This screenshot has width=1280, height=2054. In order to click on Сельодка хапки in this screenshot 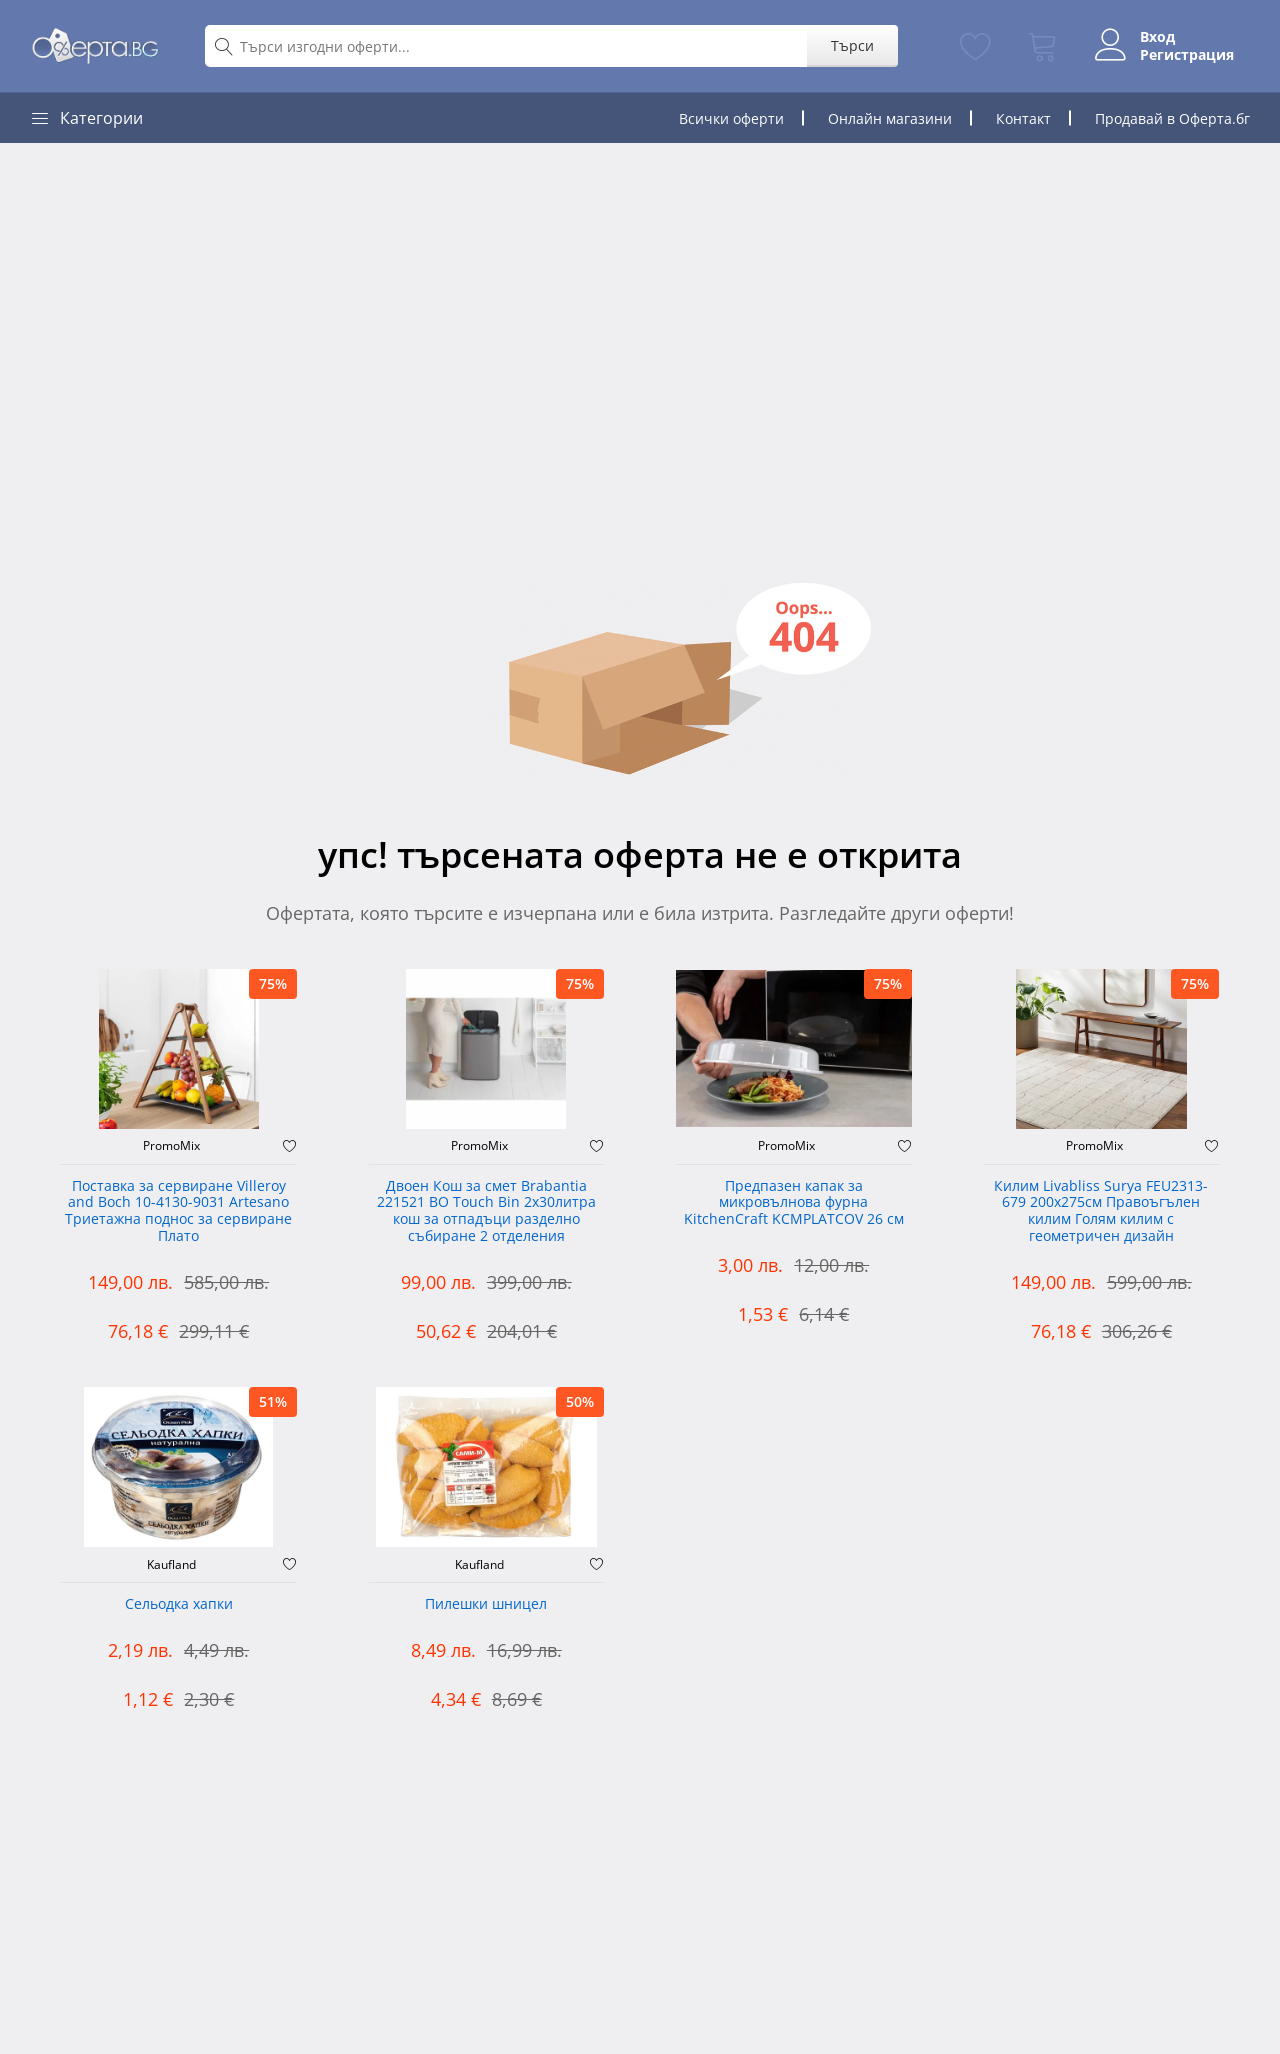, I will do `click(179, 1604)`.